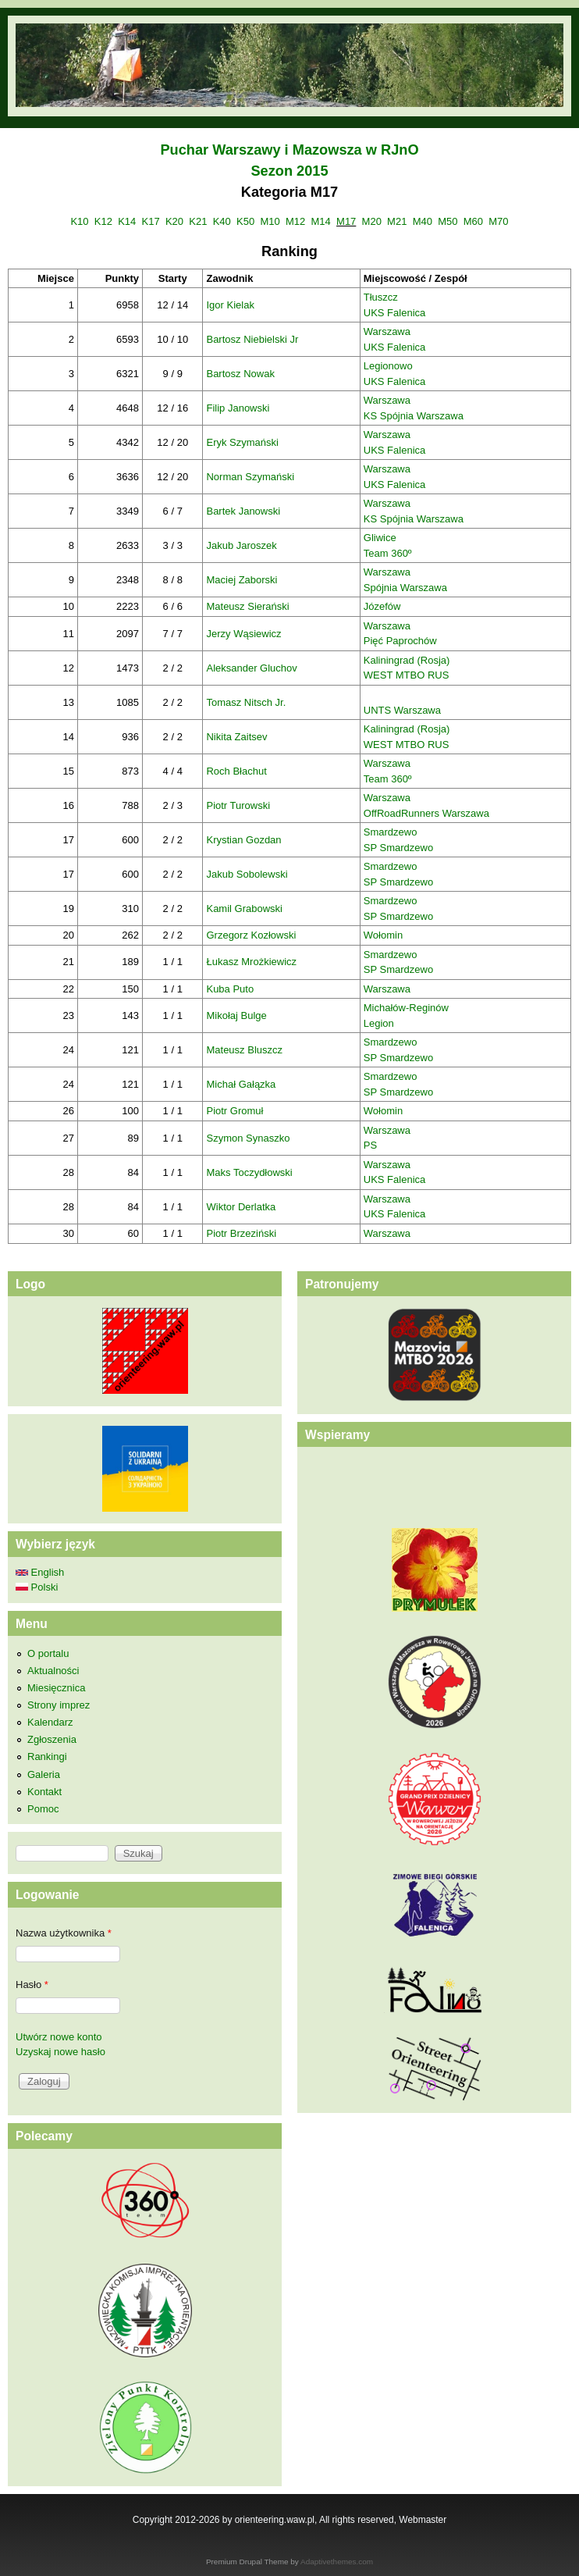 The width and height of the screenshot is (579, 2576). Describe the element at coordinates (248, 1138) in the screenshot. I see `Szymon Synaszko` at that location.